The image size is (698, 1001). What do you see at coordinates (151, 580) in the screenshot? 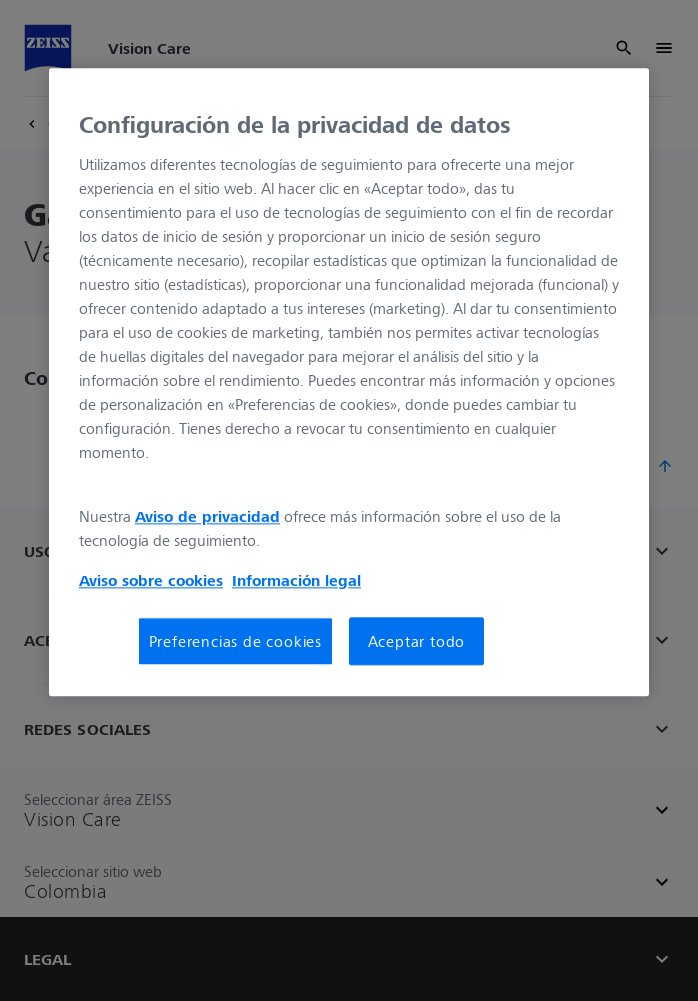
I see `Aviso sobre cookies [Más información sobre su privacidad, se abre en una nueva pestaña]` at bounding box center [151, 580].